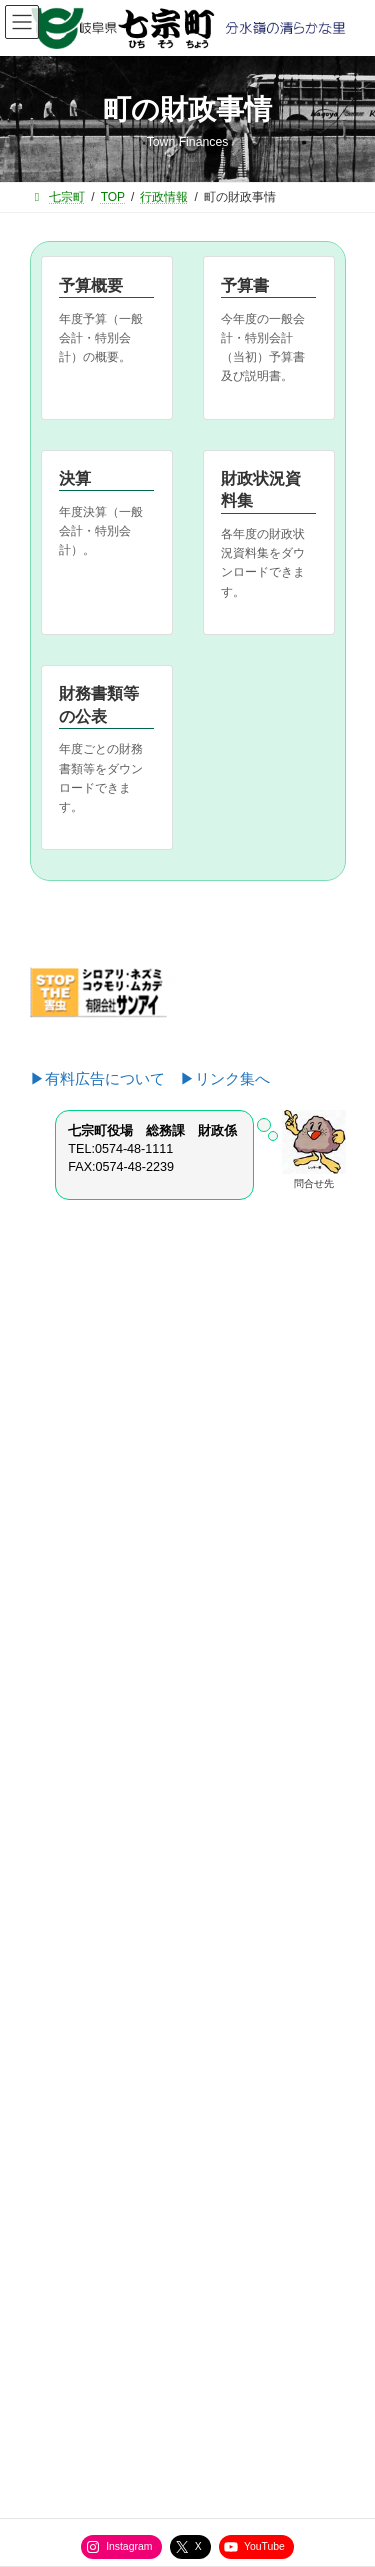 The image size is (375, 2567). I want to click on 健康福祉課から, so click(84, 1713).